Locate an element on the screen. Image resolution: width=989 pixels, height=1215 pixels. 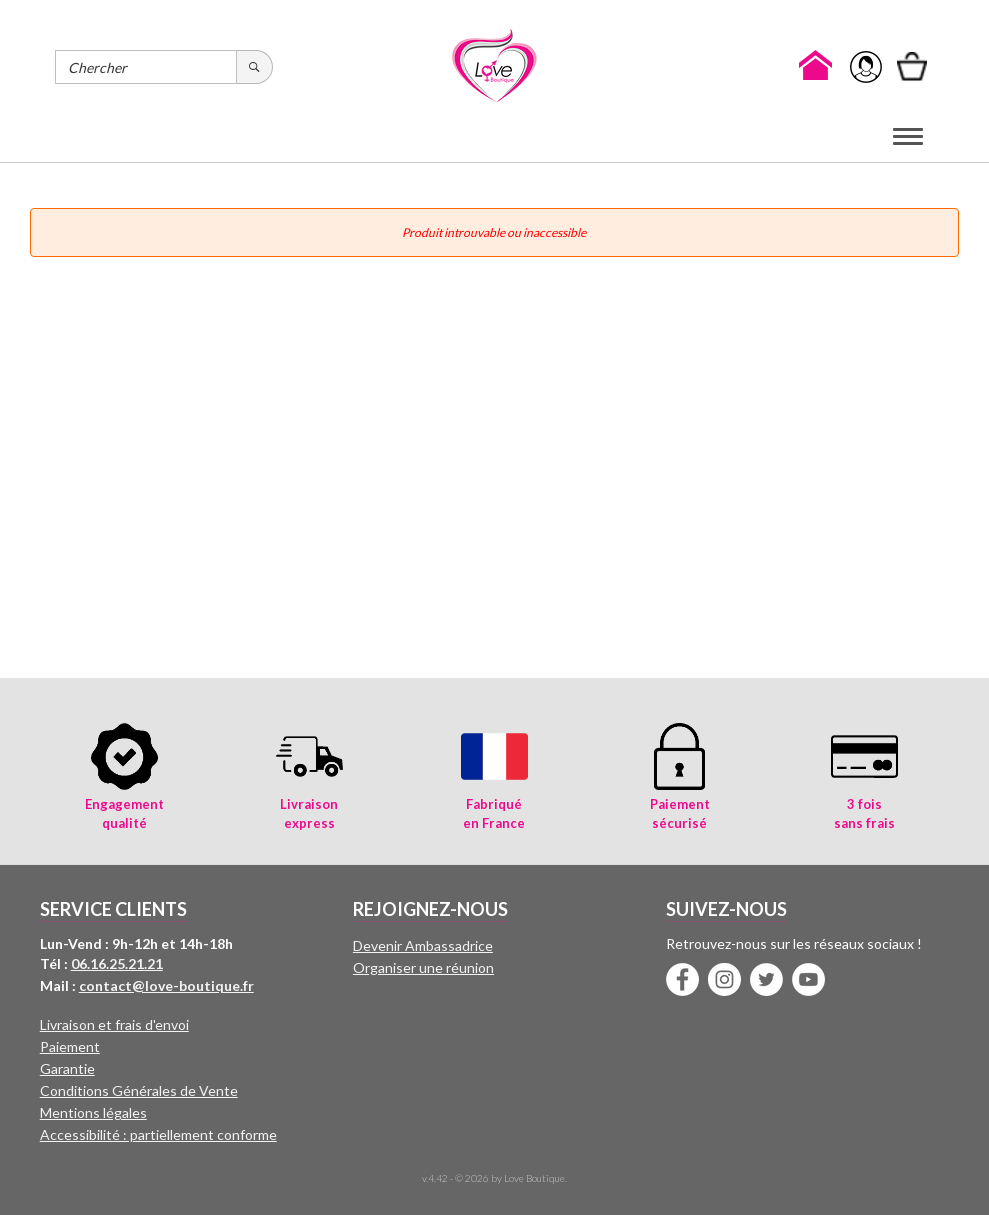
Livraison et frais d'envoi is located at coordinates (114, 1024).